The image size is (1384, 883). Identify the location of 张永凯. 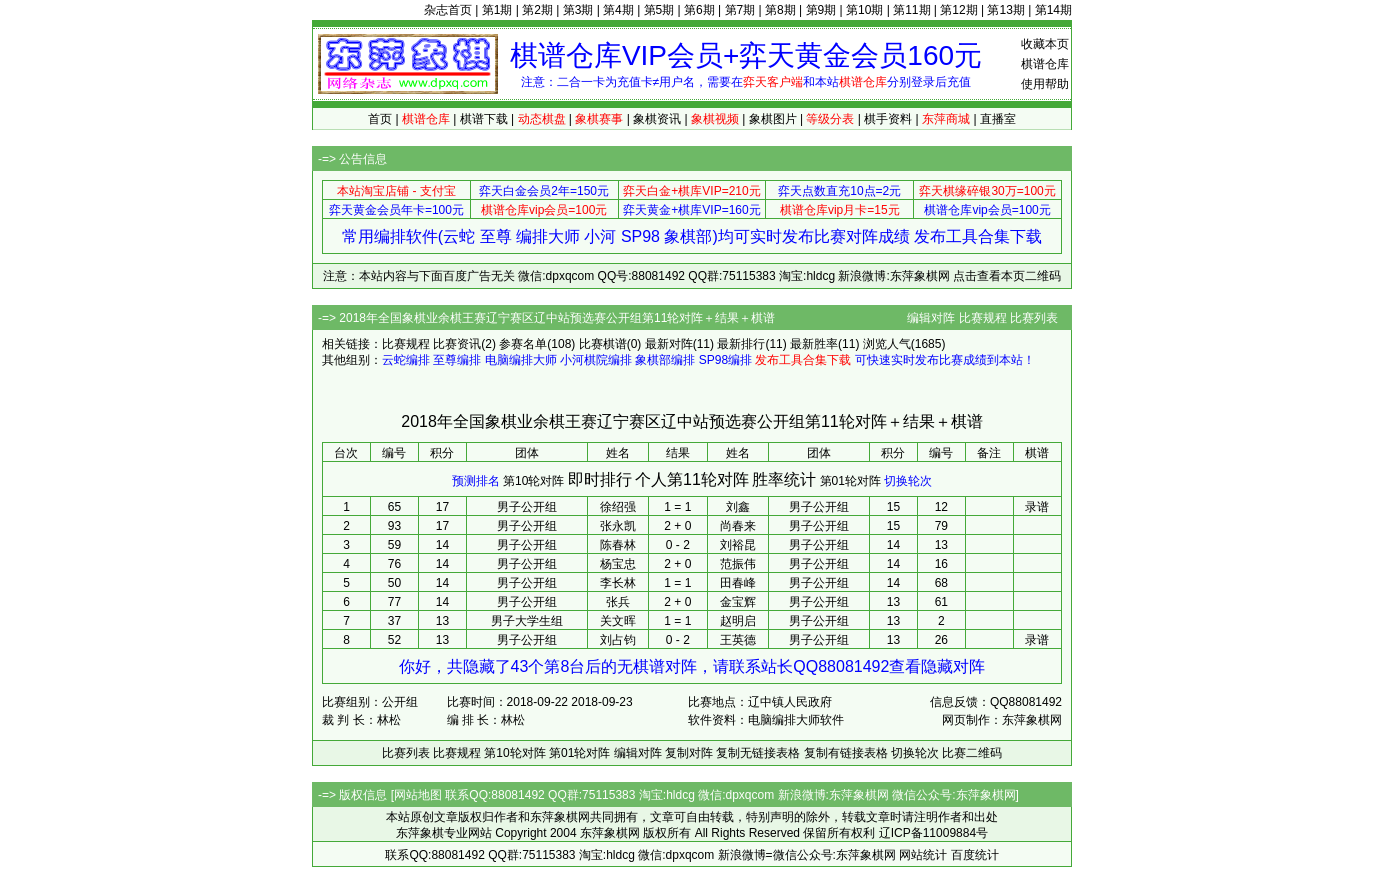
(618, 526).